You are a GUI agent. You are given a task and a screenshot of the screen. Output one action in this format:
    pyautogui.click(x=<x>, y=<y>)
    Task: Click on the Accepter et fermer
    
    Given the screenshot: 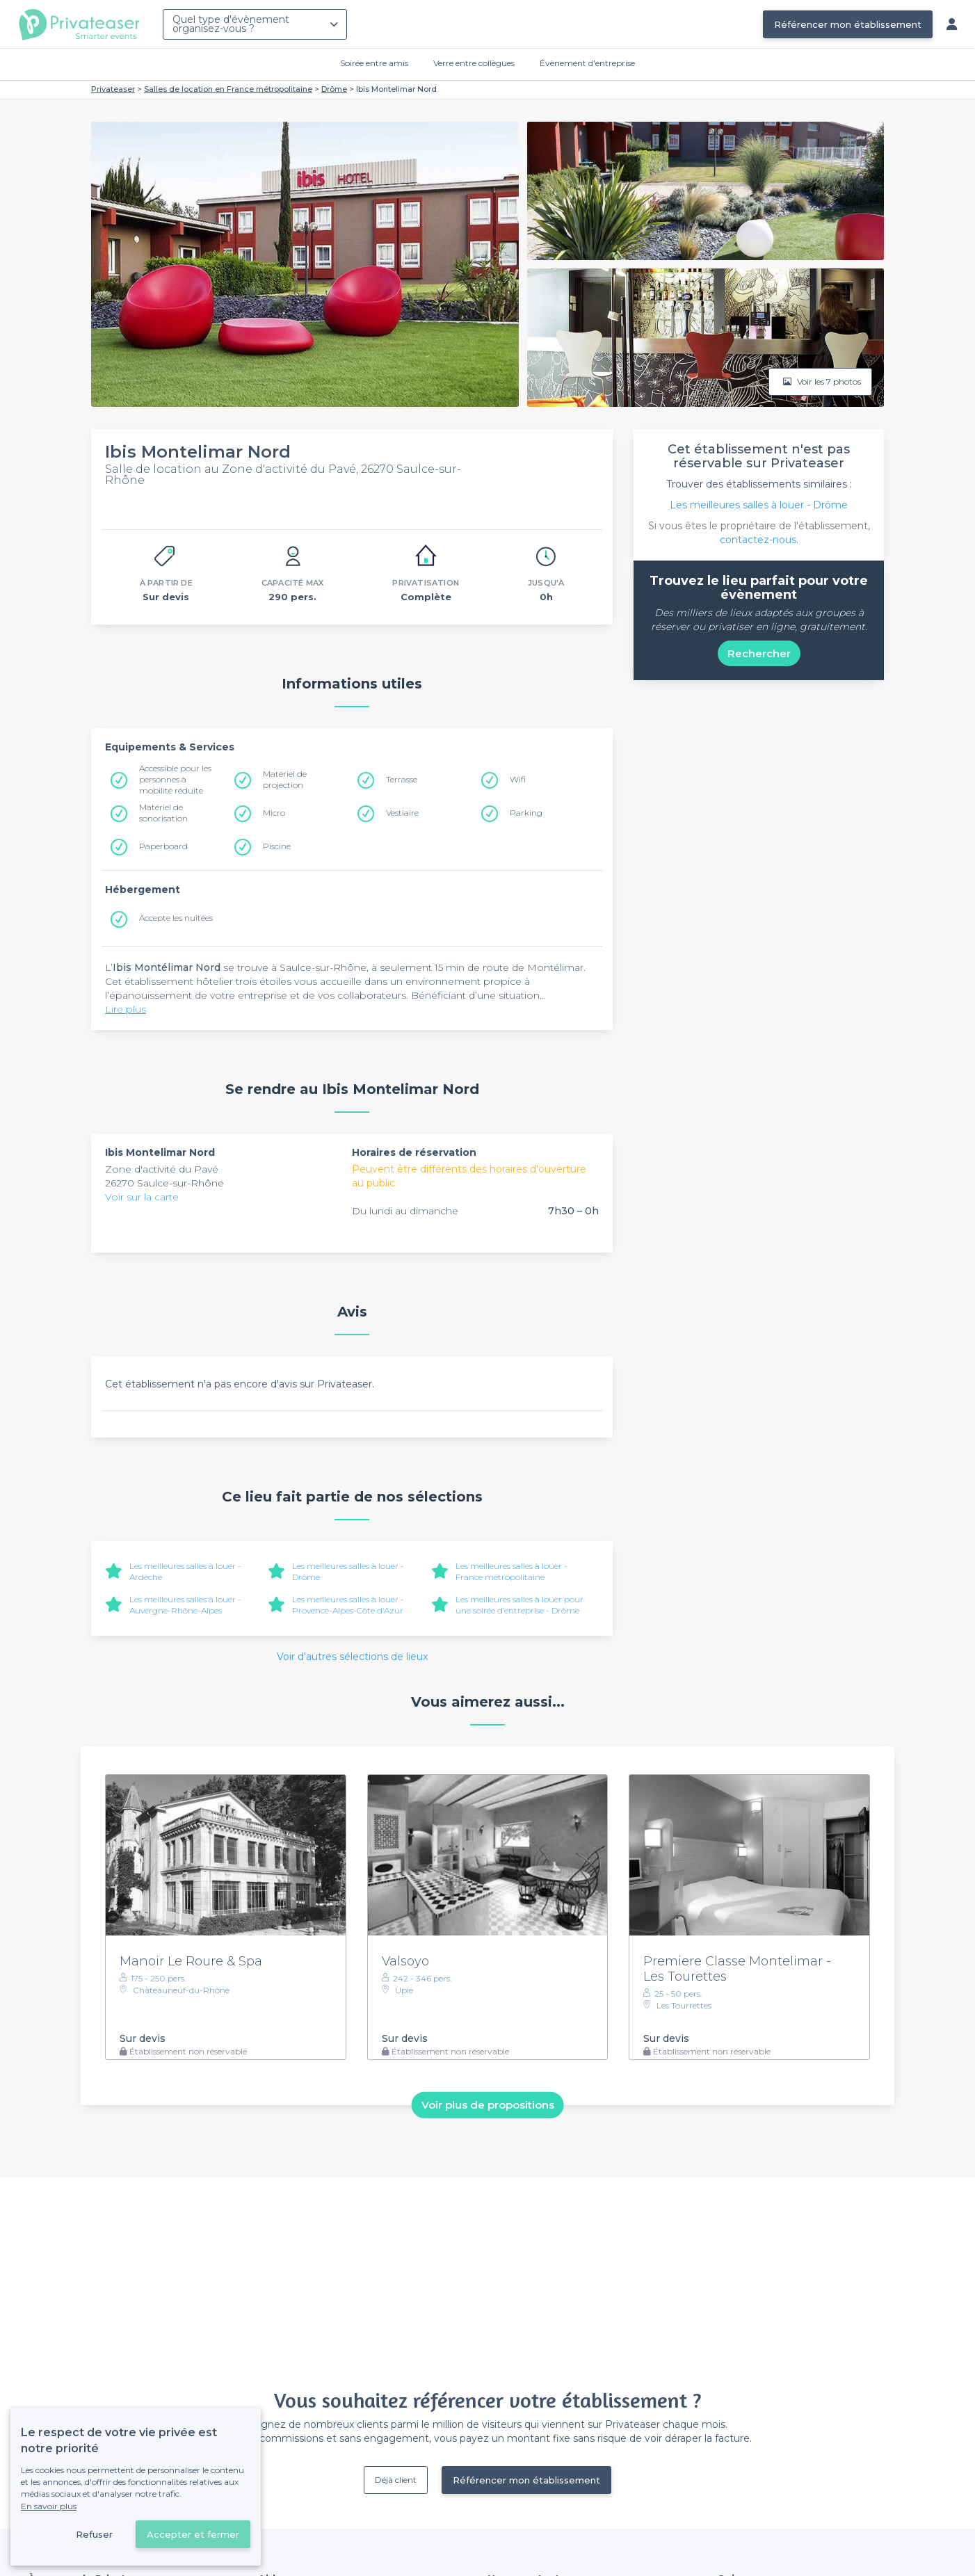 What is the action you would take?
    pyautogui.click(x=193, y=2534)
    